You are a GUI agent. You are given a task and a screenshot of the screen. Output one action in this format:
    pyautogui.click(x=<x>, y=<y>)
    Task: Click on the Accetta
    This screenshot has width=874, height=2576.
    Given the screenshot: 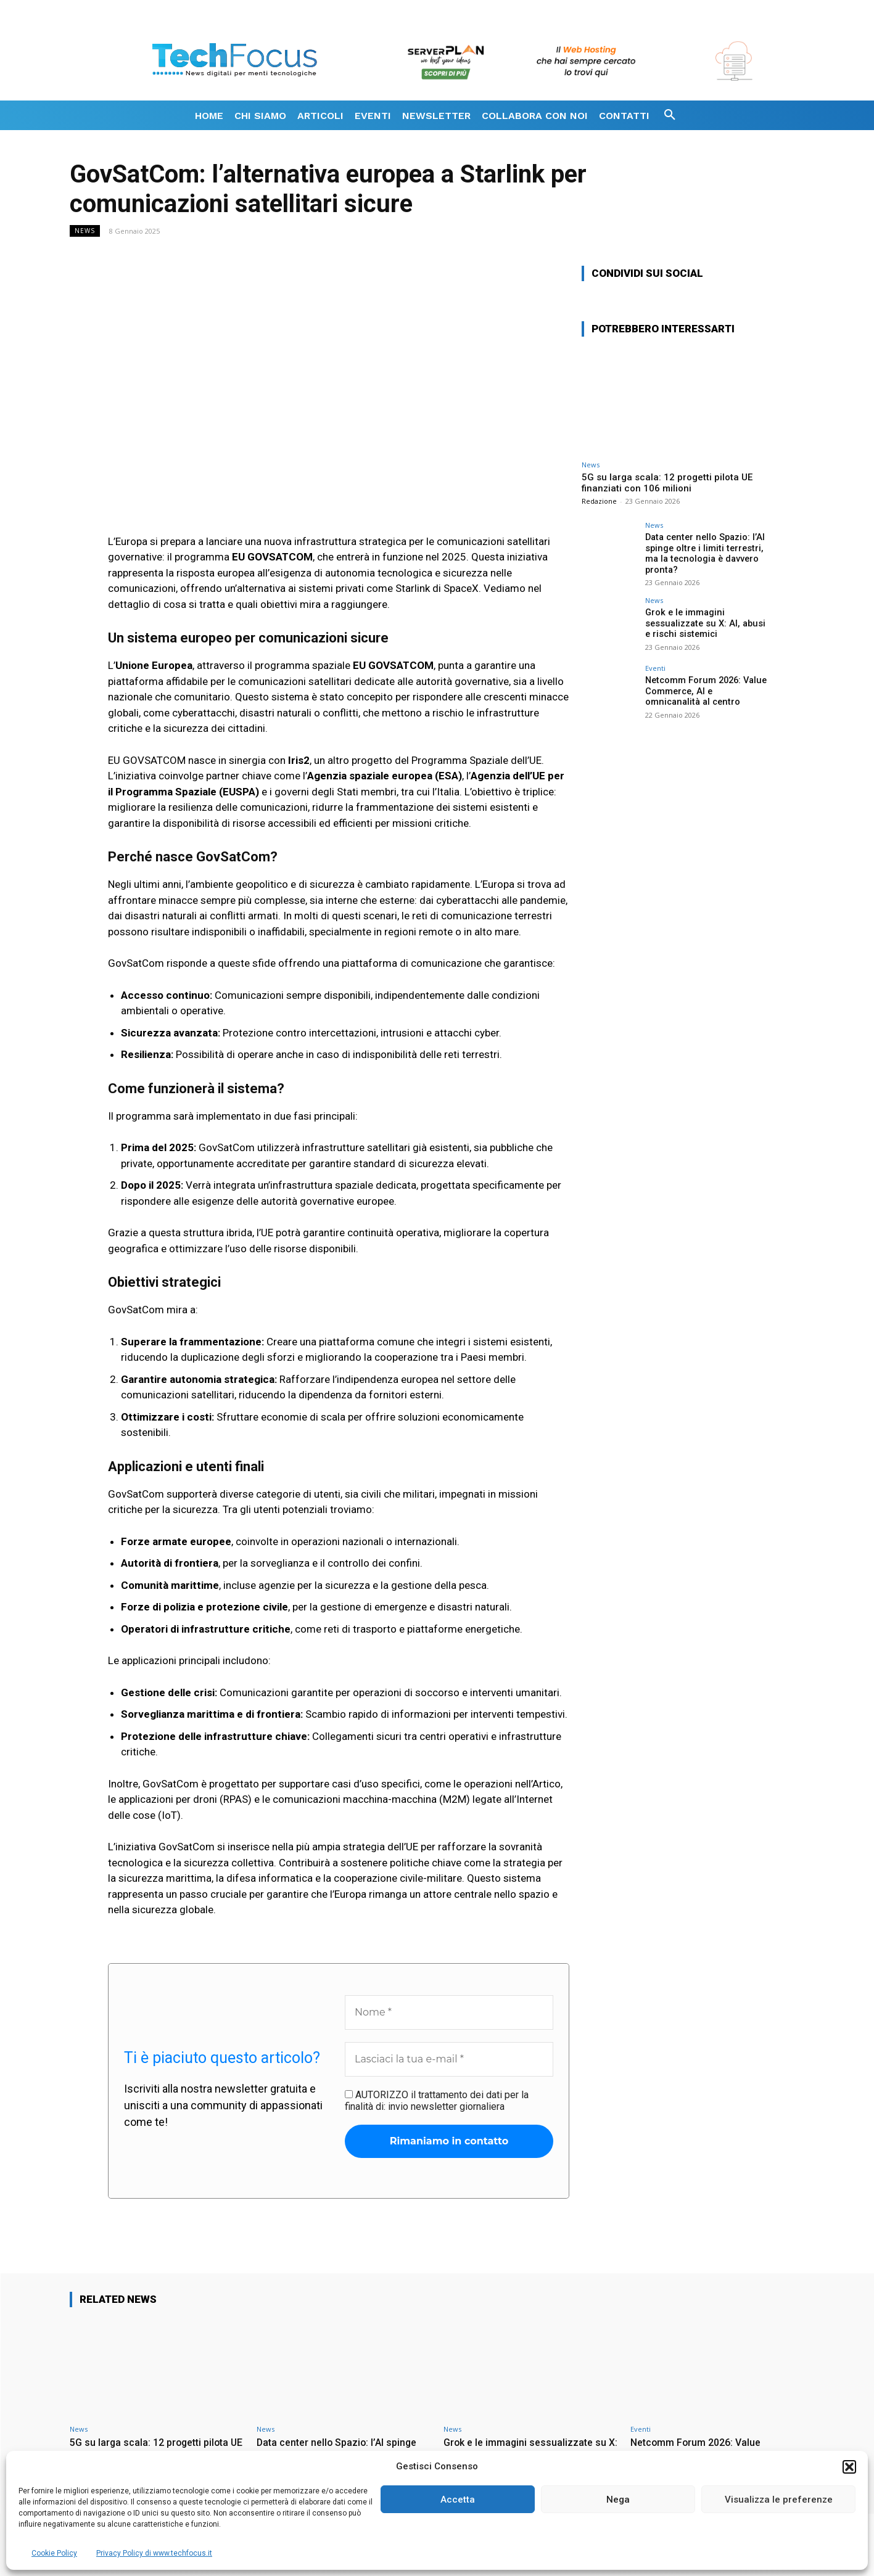 What is the action you would take?
    pyautogui.click(x=457, y=2499)
    